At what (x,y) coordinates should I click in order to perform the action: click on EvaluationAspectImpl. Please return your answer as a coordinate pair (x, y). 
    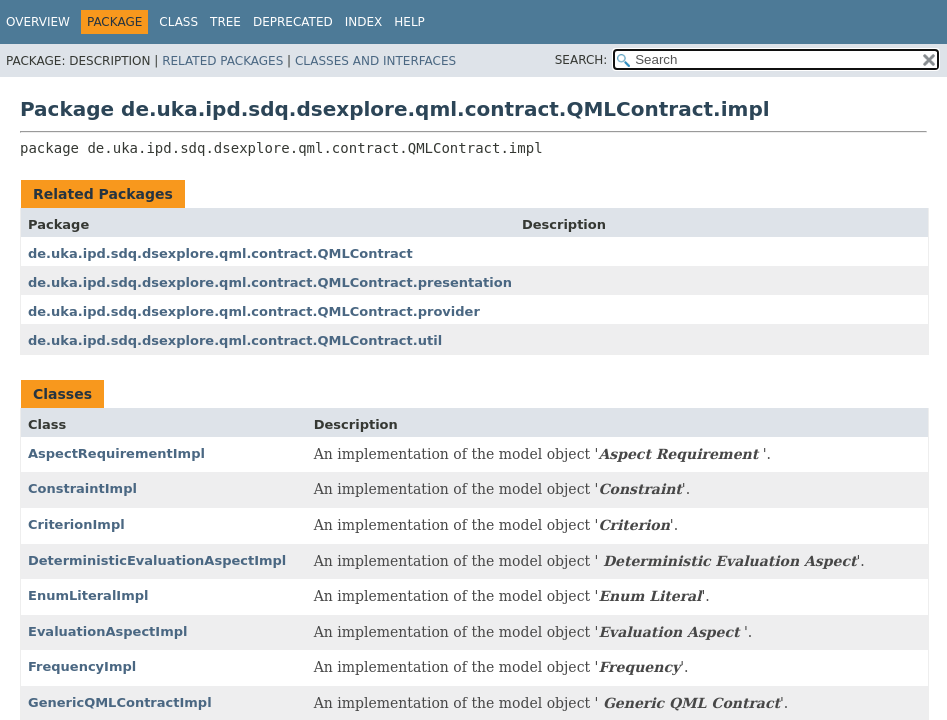
    Looking at the image, I should click on (107, 631).